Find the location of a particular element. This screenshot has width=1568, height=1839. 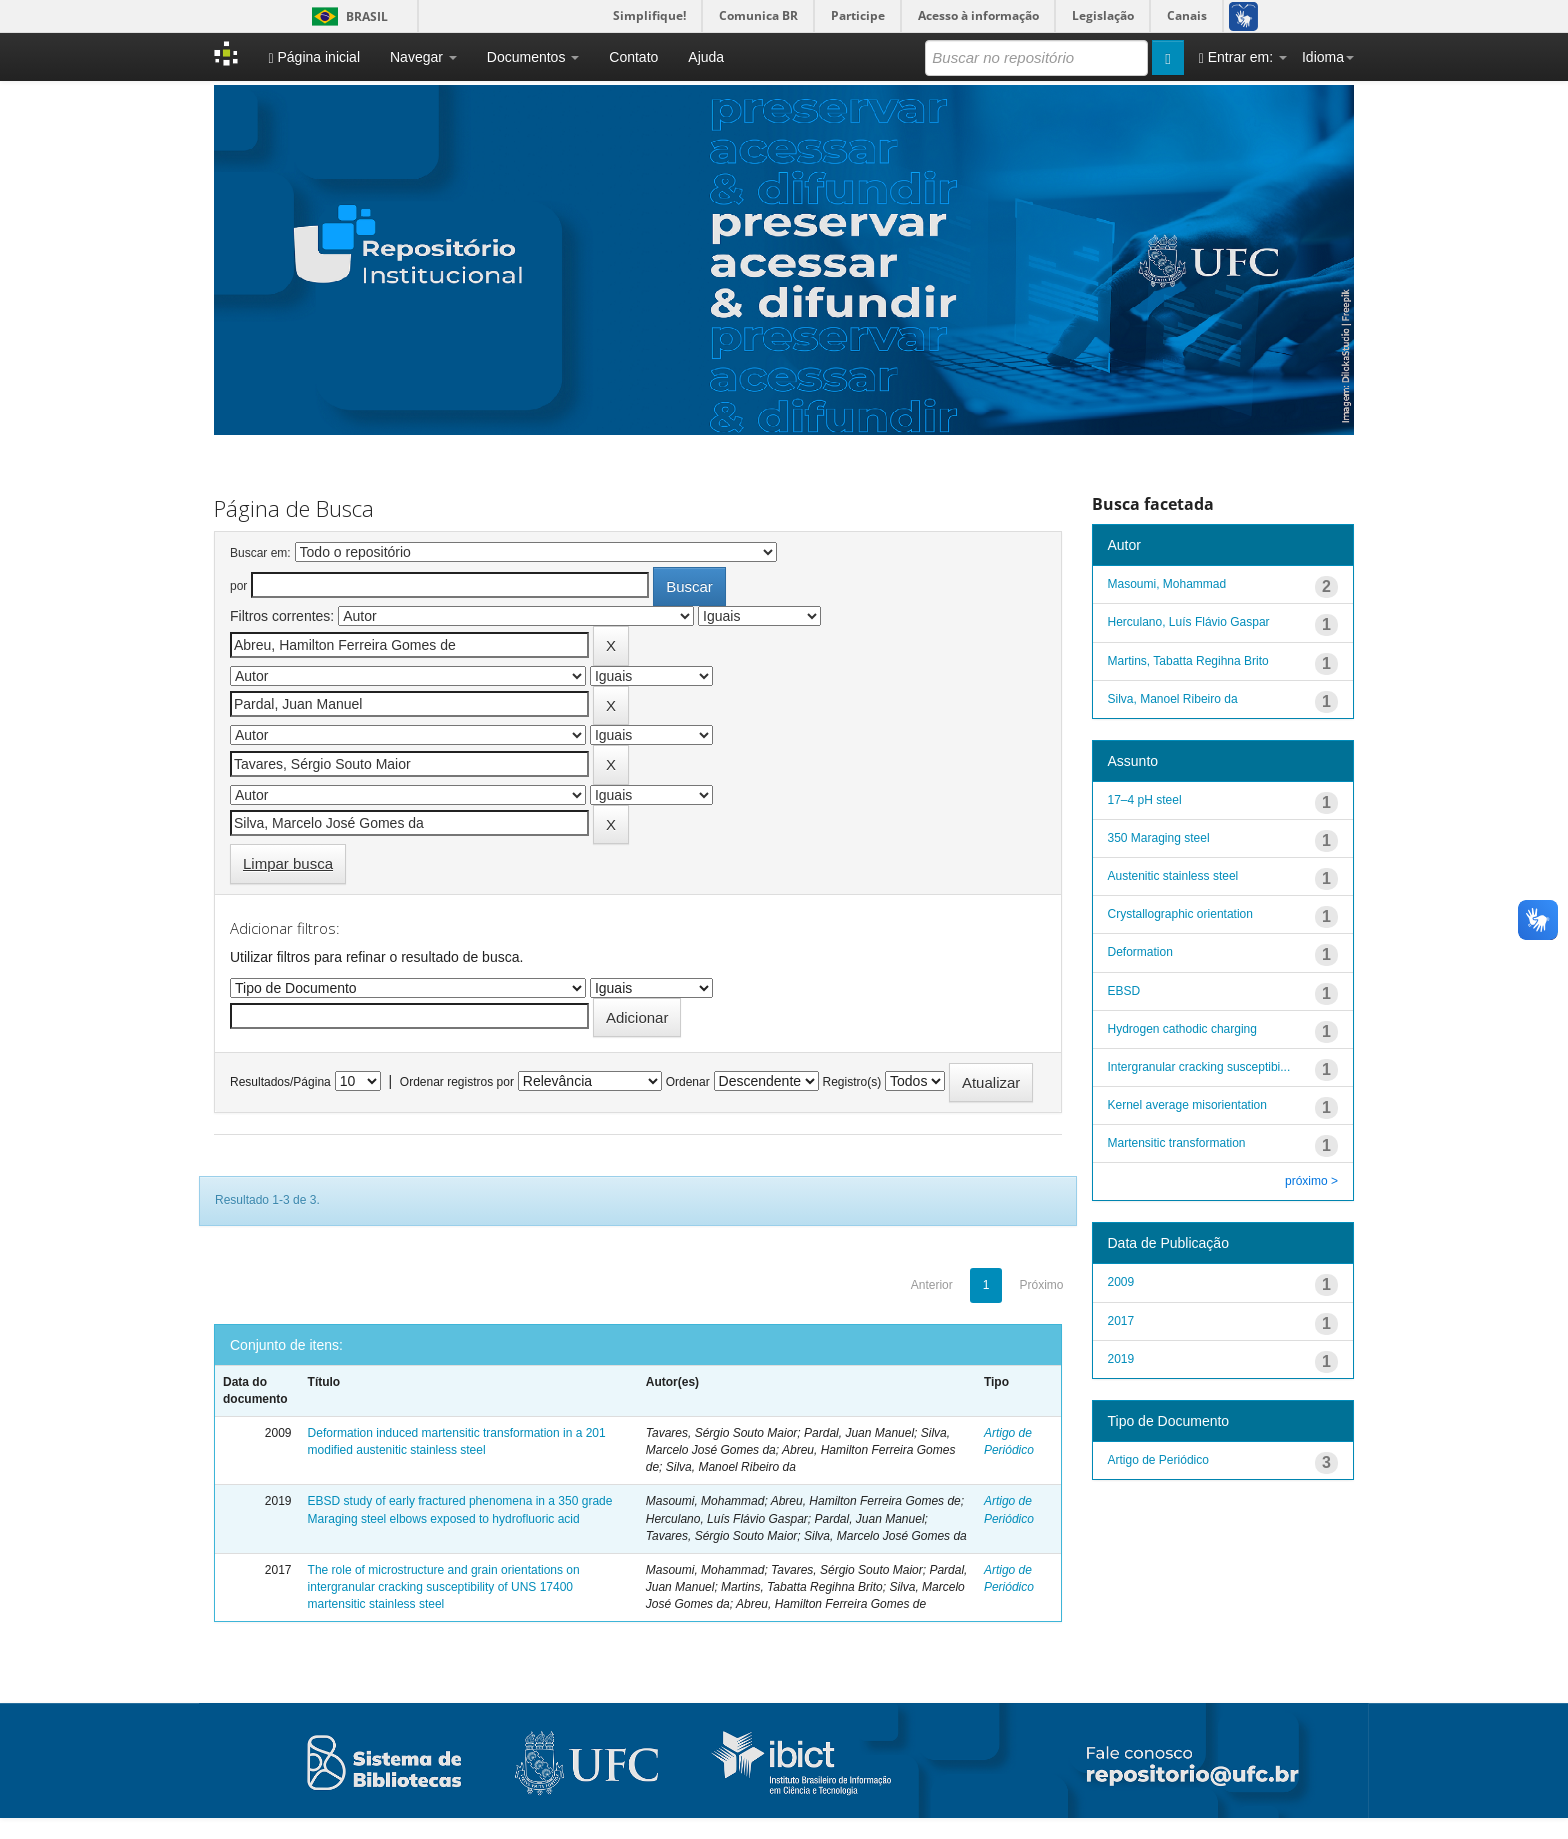

Crystallographic orientation is located at coordinates (1180, 914).